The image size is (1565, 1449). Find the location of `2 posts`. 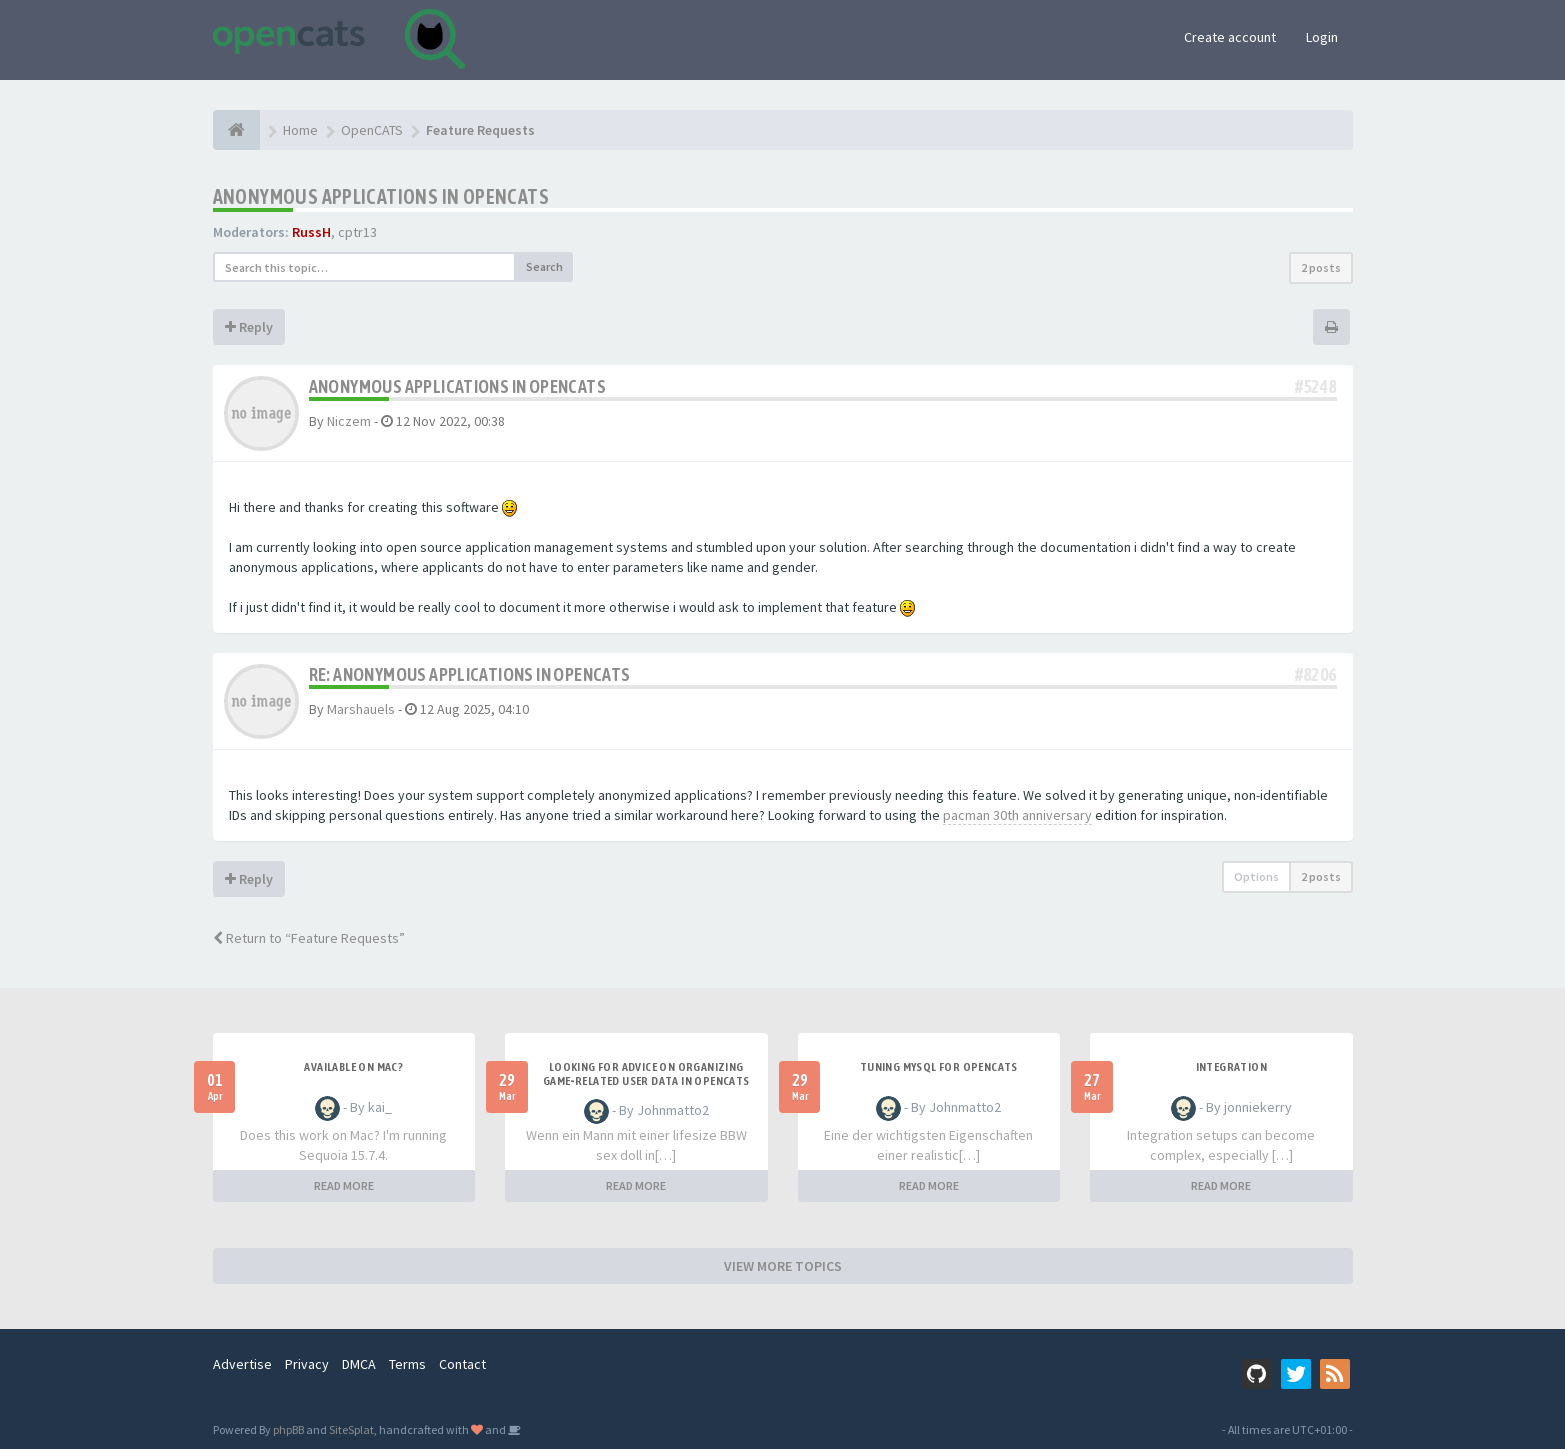

2 posts is located at coordinates (1321, 267).